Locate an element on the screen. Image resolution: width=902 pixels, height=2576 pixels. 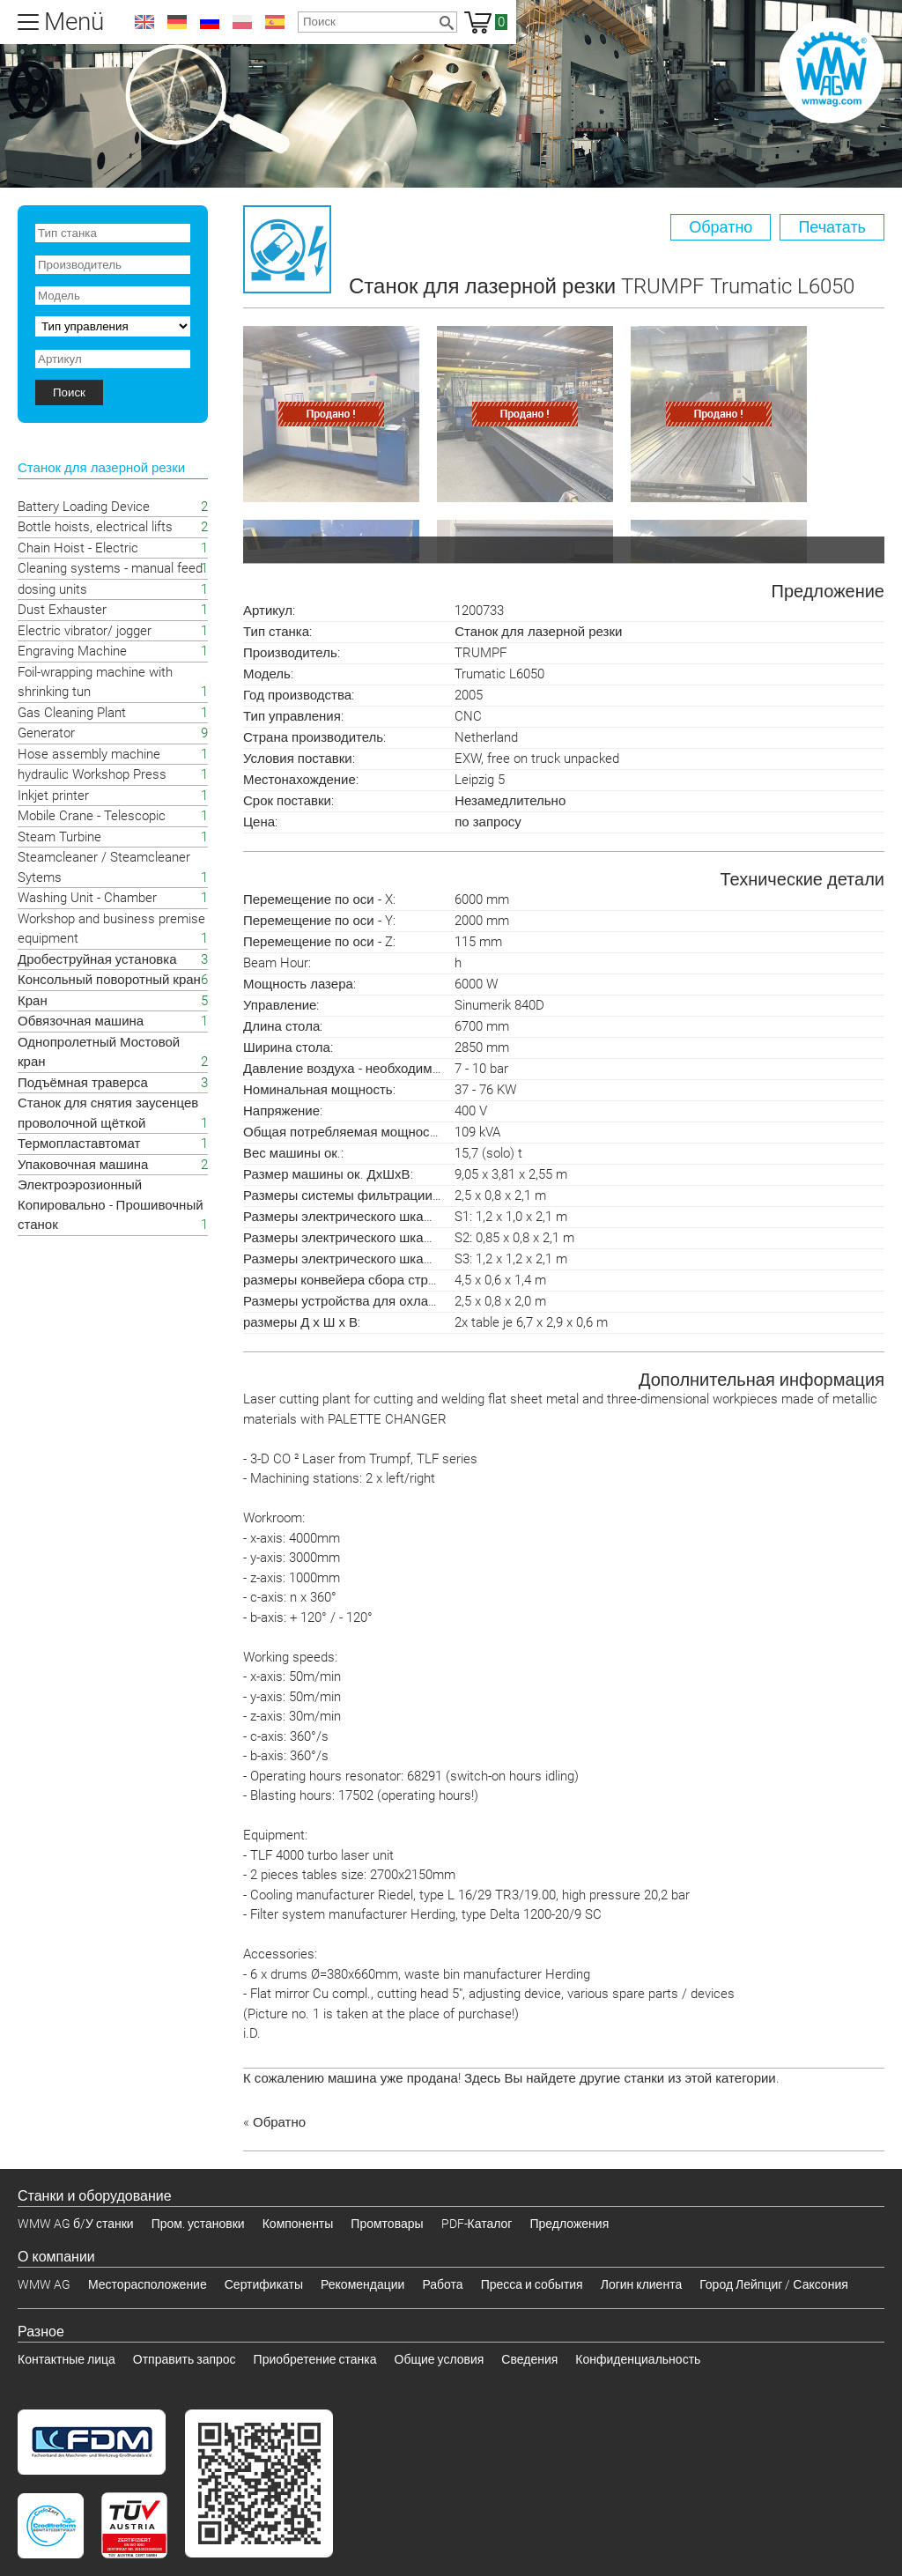
Поиск is located at coordinates (69, 392).